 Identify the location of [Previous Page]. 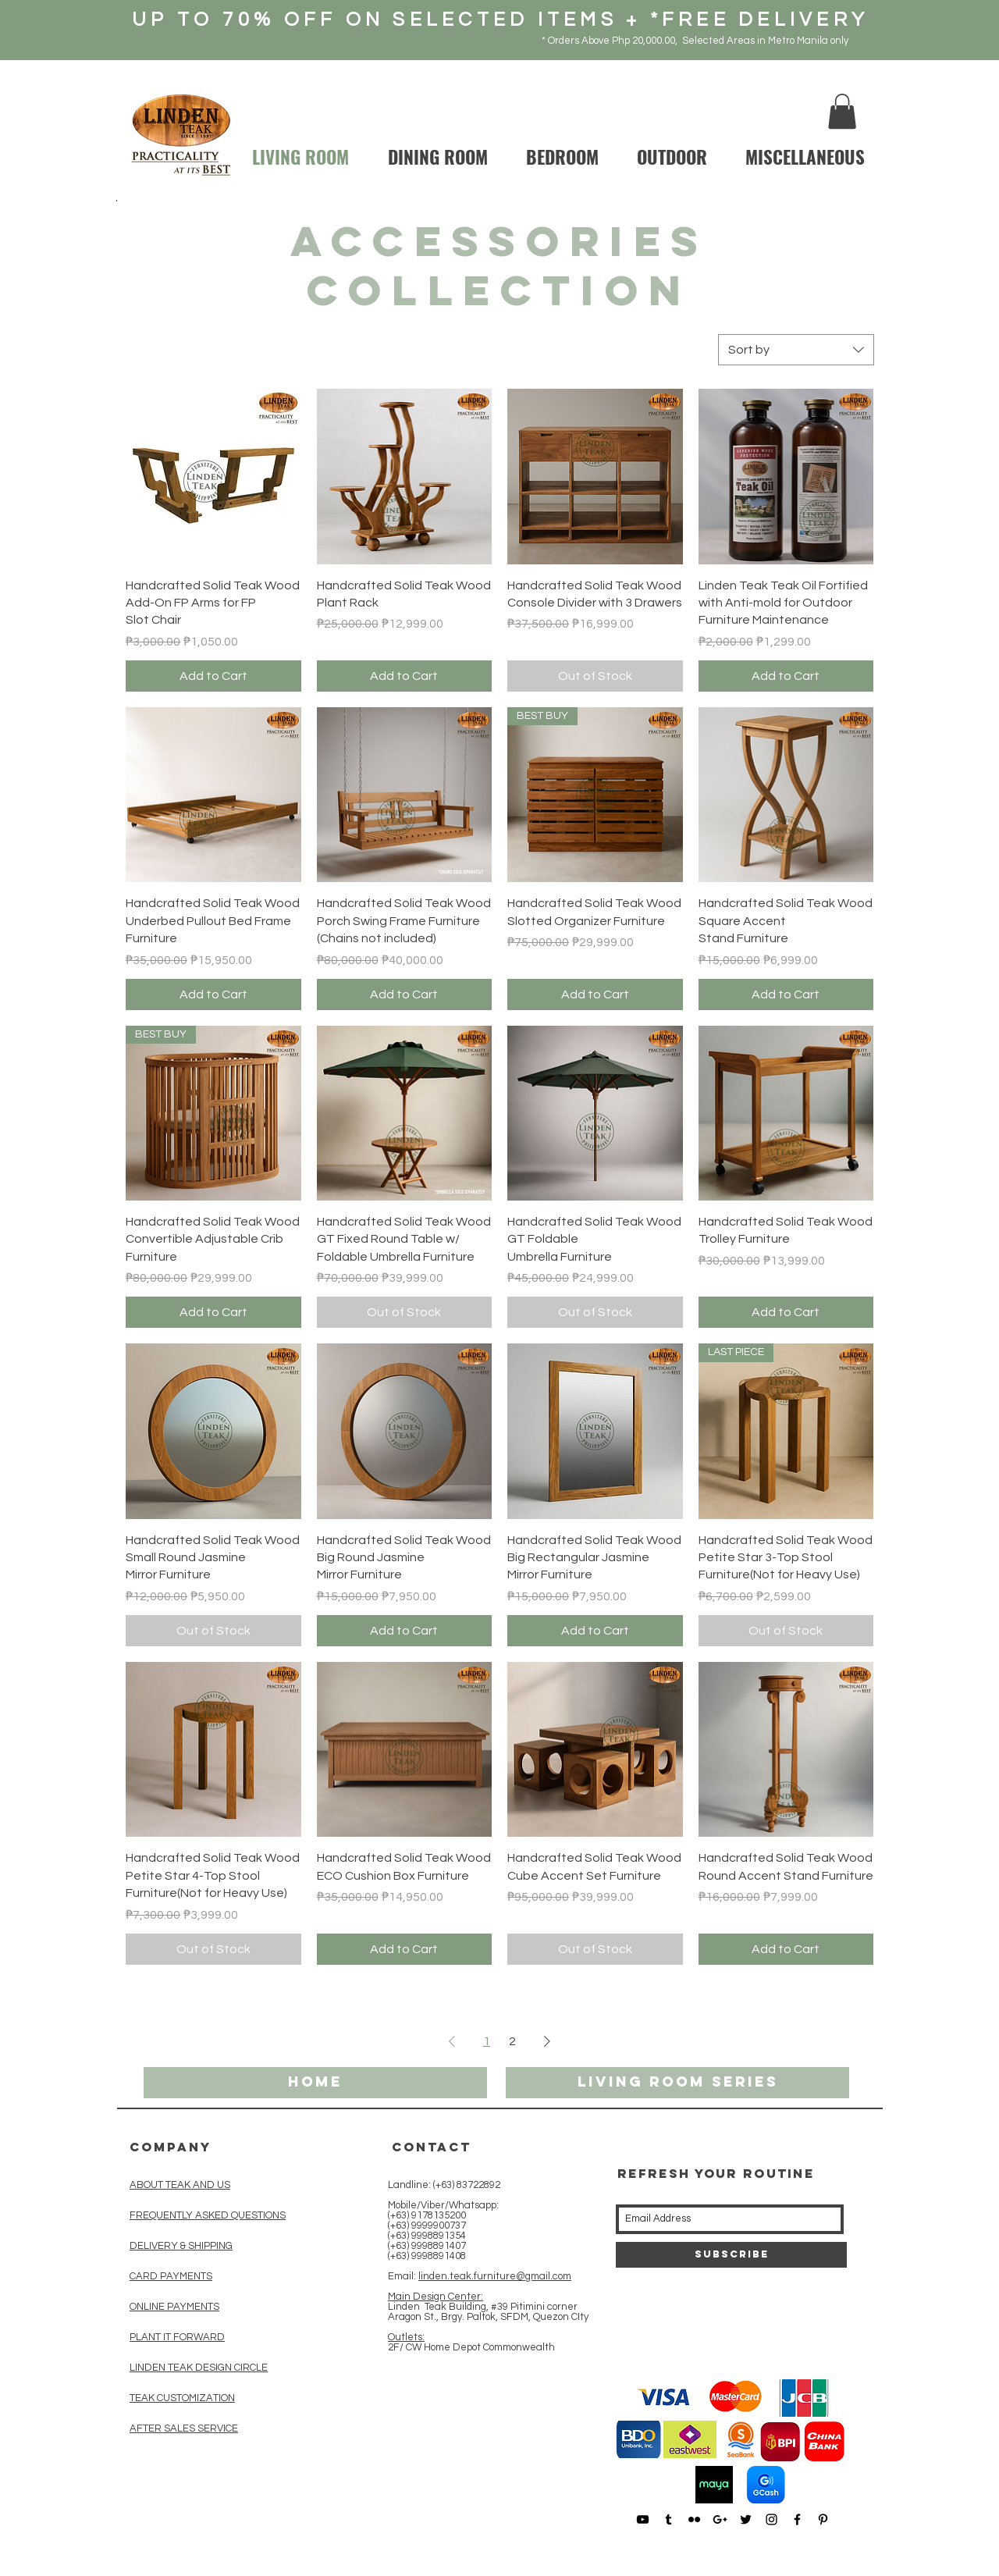
(452, 2041).